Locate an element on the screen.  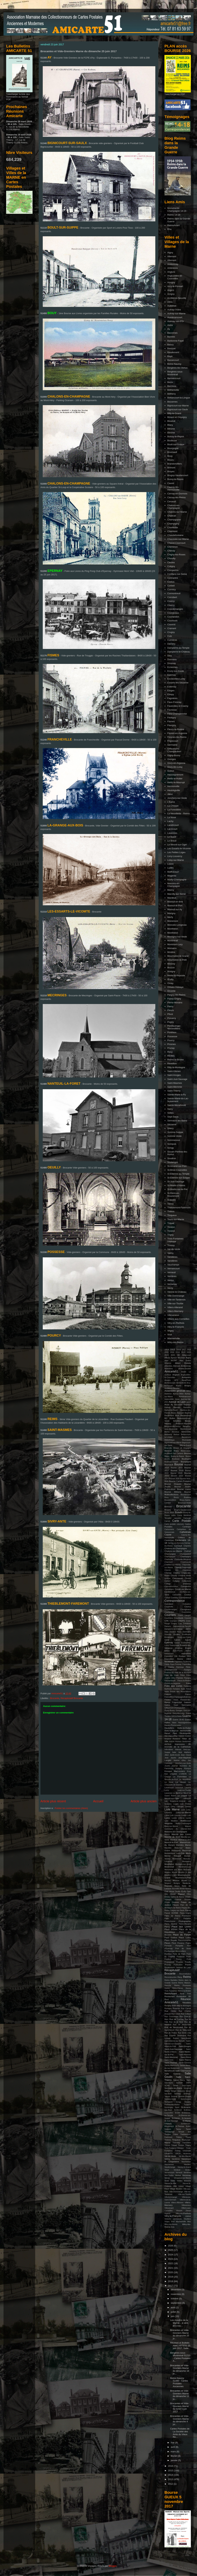
Salle Clairmarais is located at coordinates (183, 2071).